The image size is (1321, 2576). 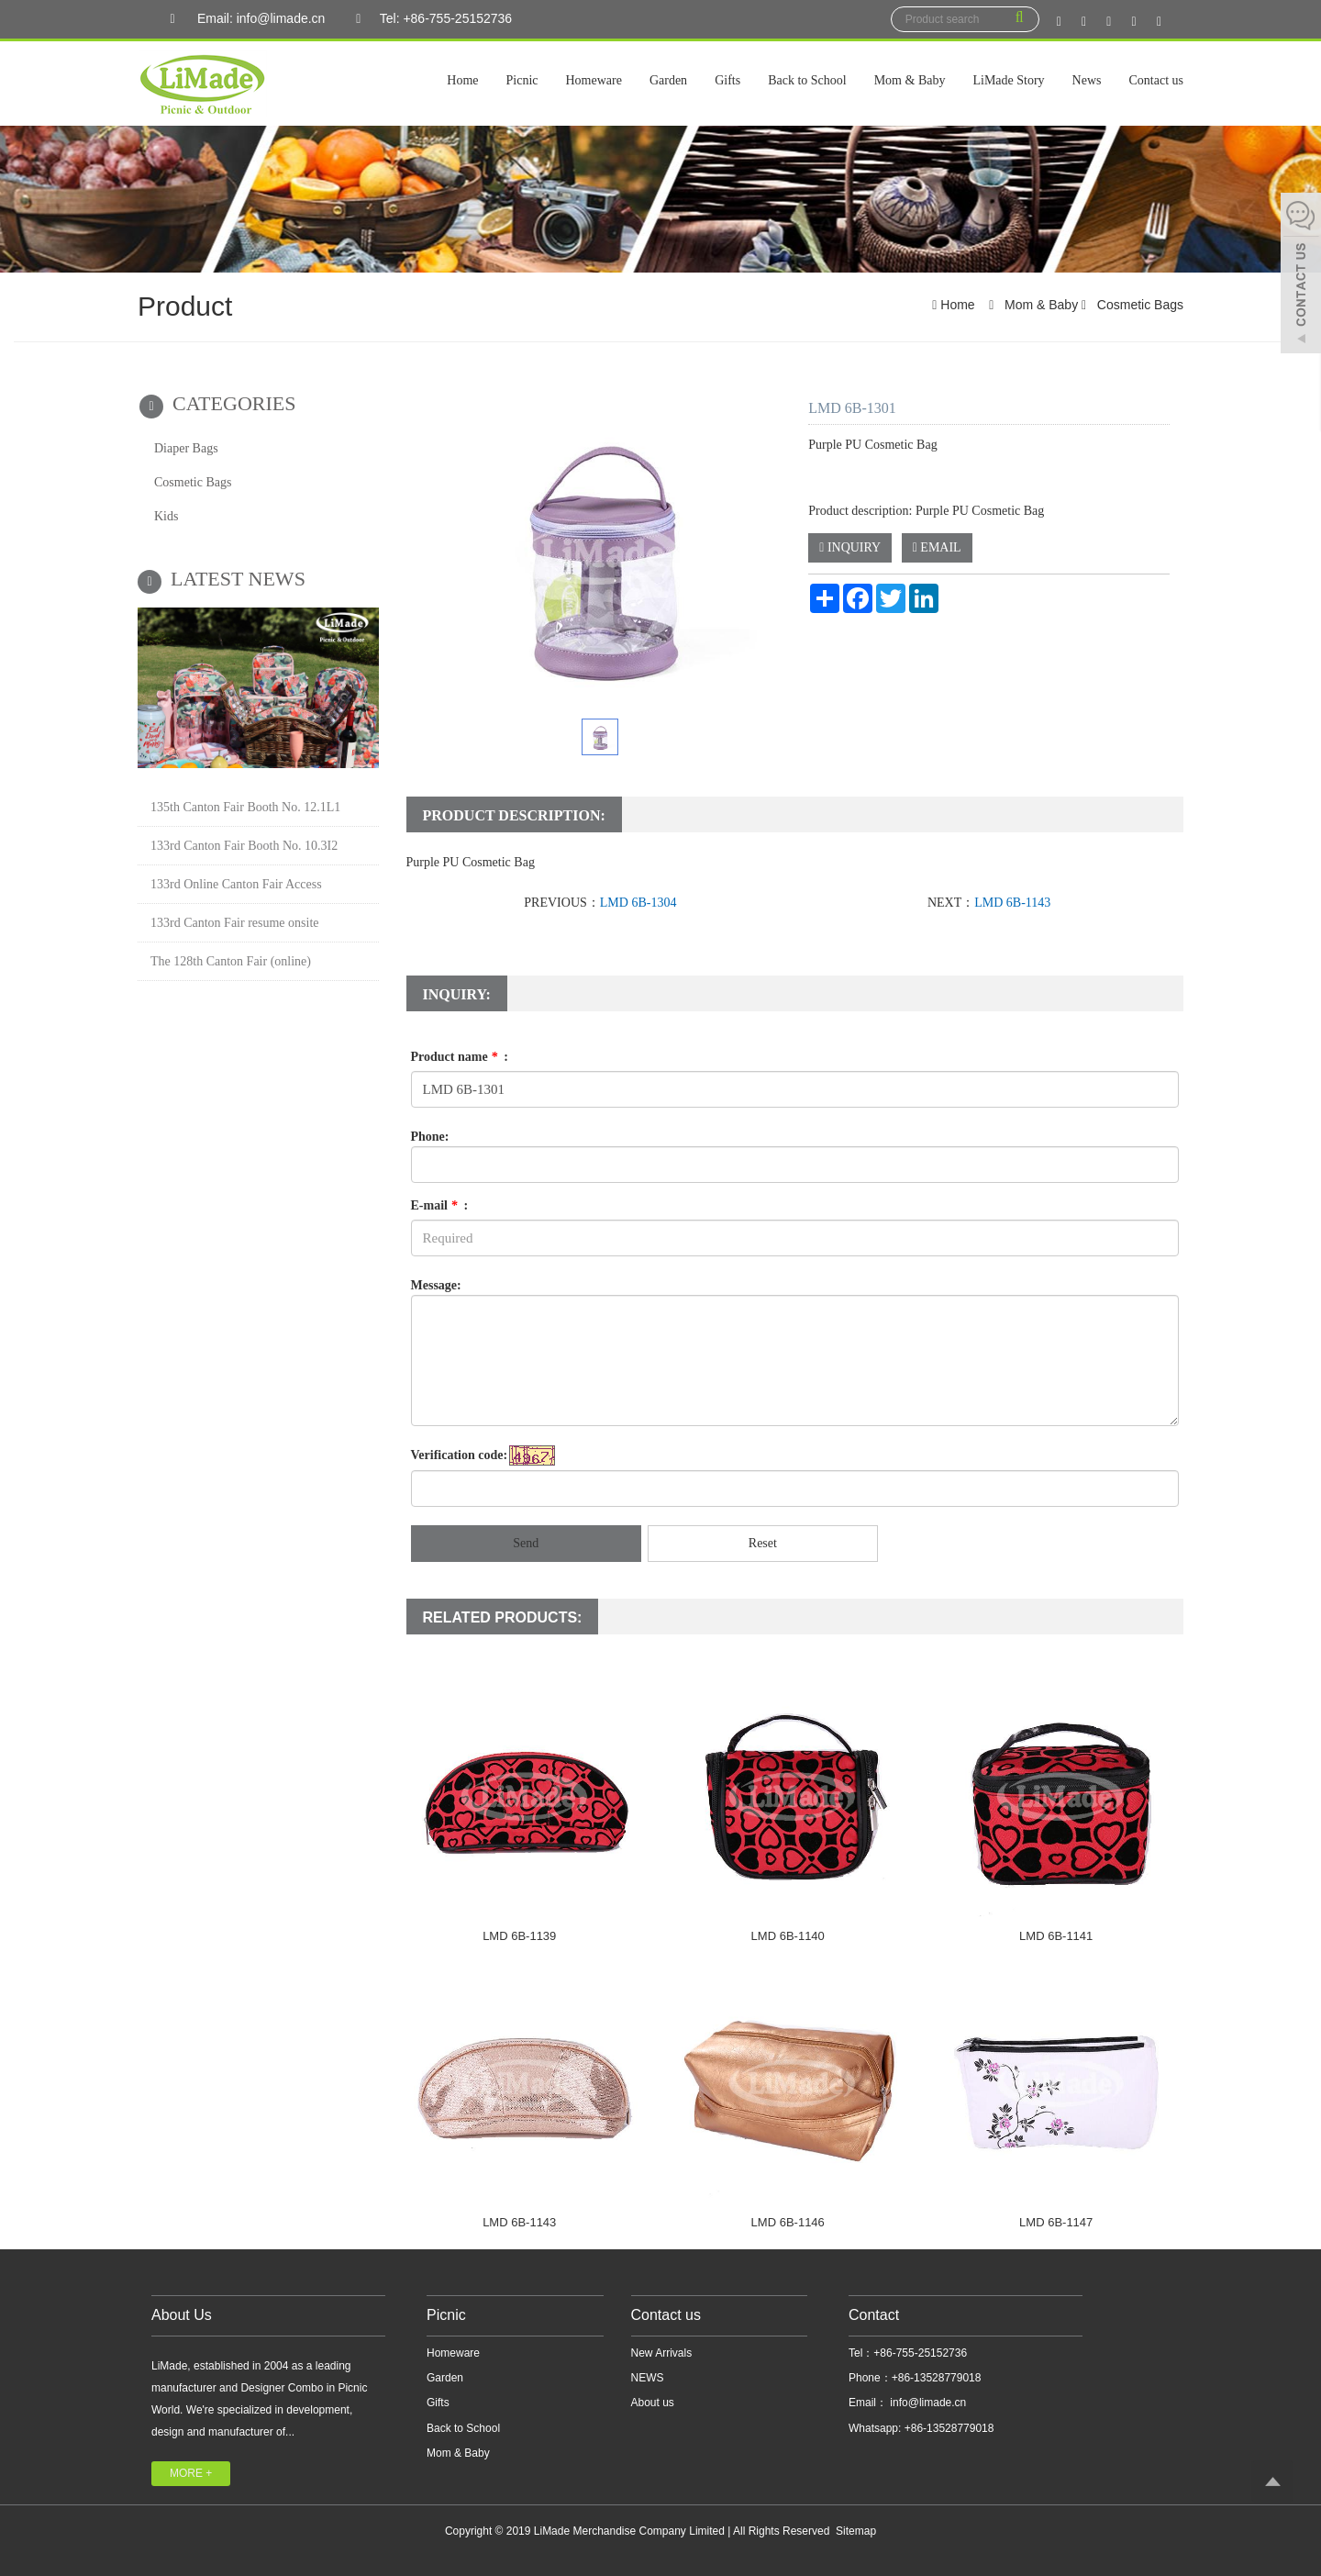 What do you see at coordinates (594, 80) in the screenshot?
I see `Homeware` at bounding box center [594, 80].